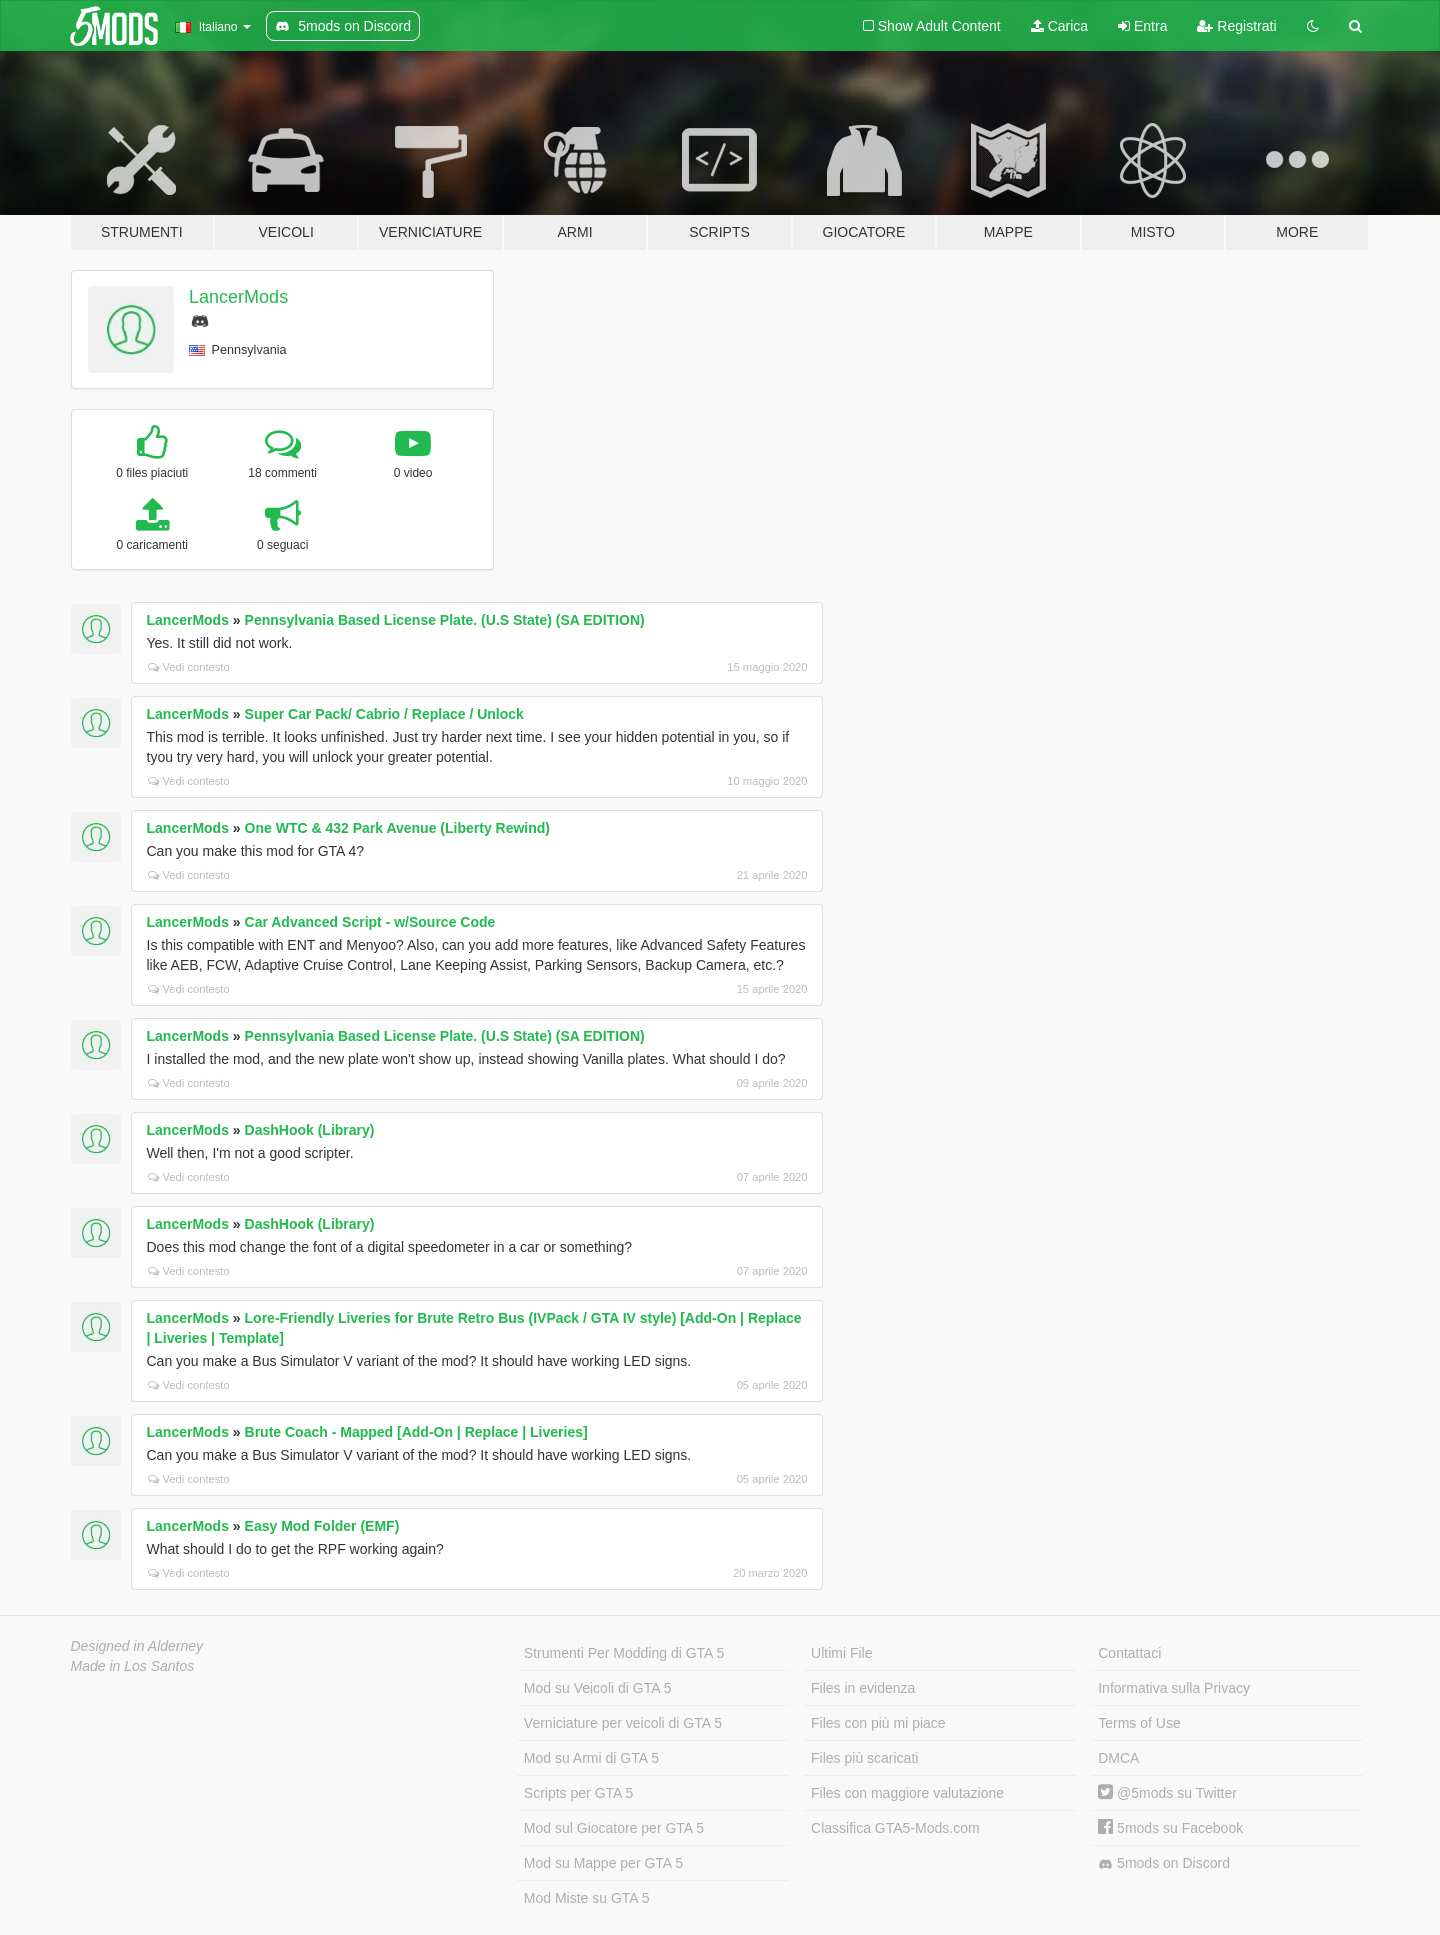 The image size is (1440, 1935). What do you see at coordinates (416, 1432) in the screenshot?
I see `Brute Coach - Mapped [Add-On | Replace | Liveries]` at bounding box center [416, 1432].